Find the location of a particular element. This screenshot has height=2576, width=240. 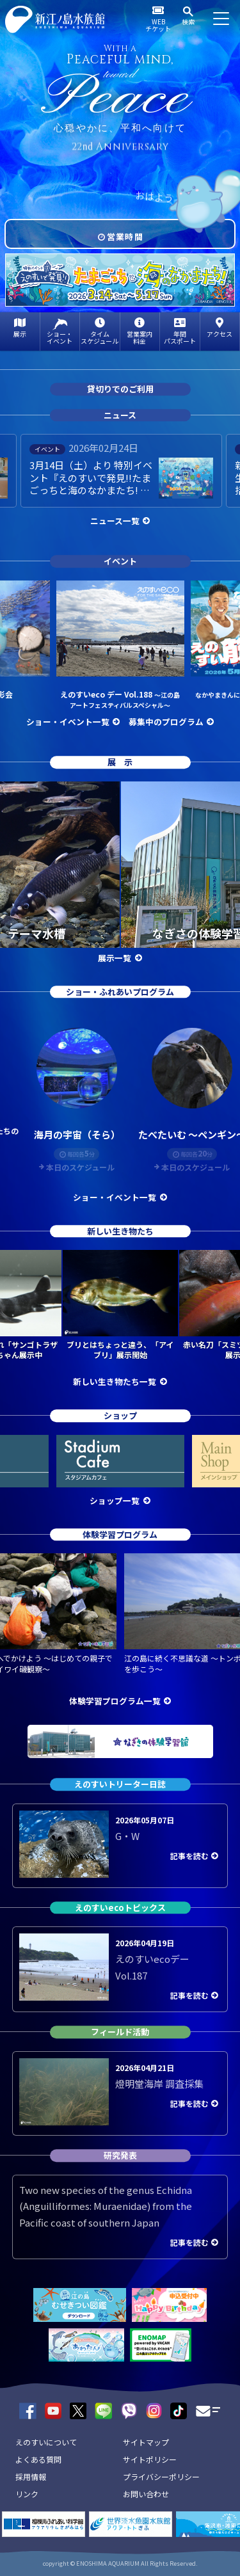

プライバシーポリシー is located at coordinates (161, 2476).